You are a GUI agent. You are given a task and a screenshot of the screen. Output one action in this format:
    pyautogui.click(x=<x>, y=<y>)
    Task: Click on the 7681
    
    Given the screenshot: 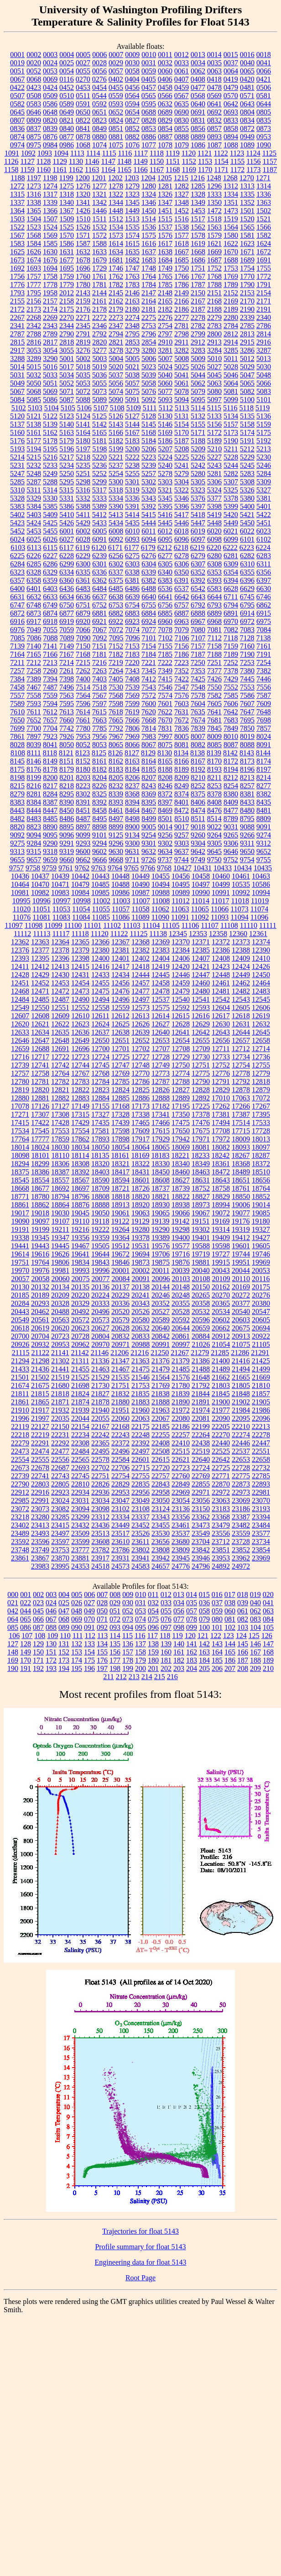 What is the action you would take?
    pyautogui.click(x=214, y=720)
    